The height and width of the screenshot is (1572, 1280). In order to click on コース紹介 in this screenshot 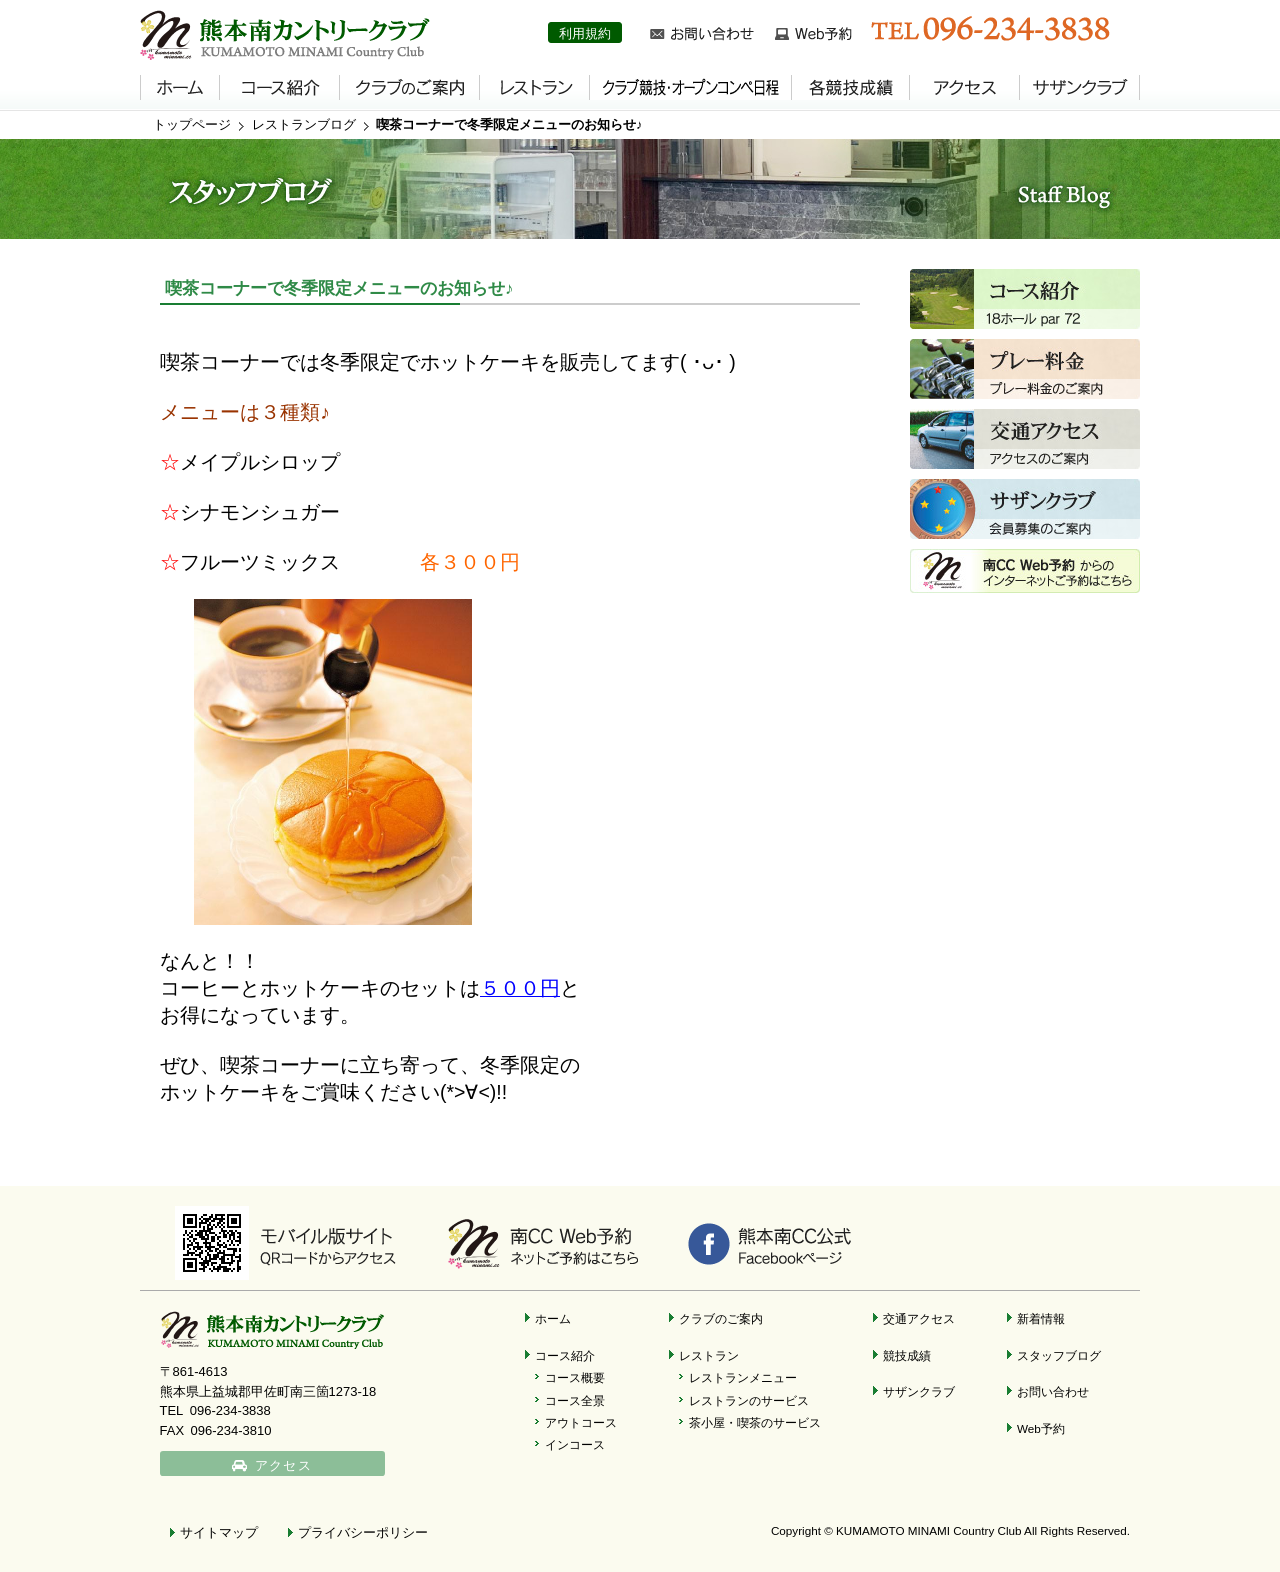, I will do `click(565, 1355)`.